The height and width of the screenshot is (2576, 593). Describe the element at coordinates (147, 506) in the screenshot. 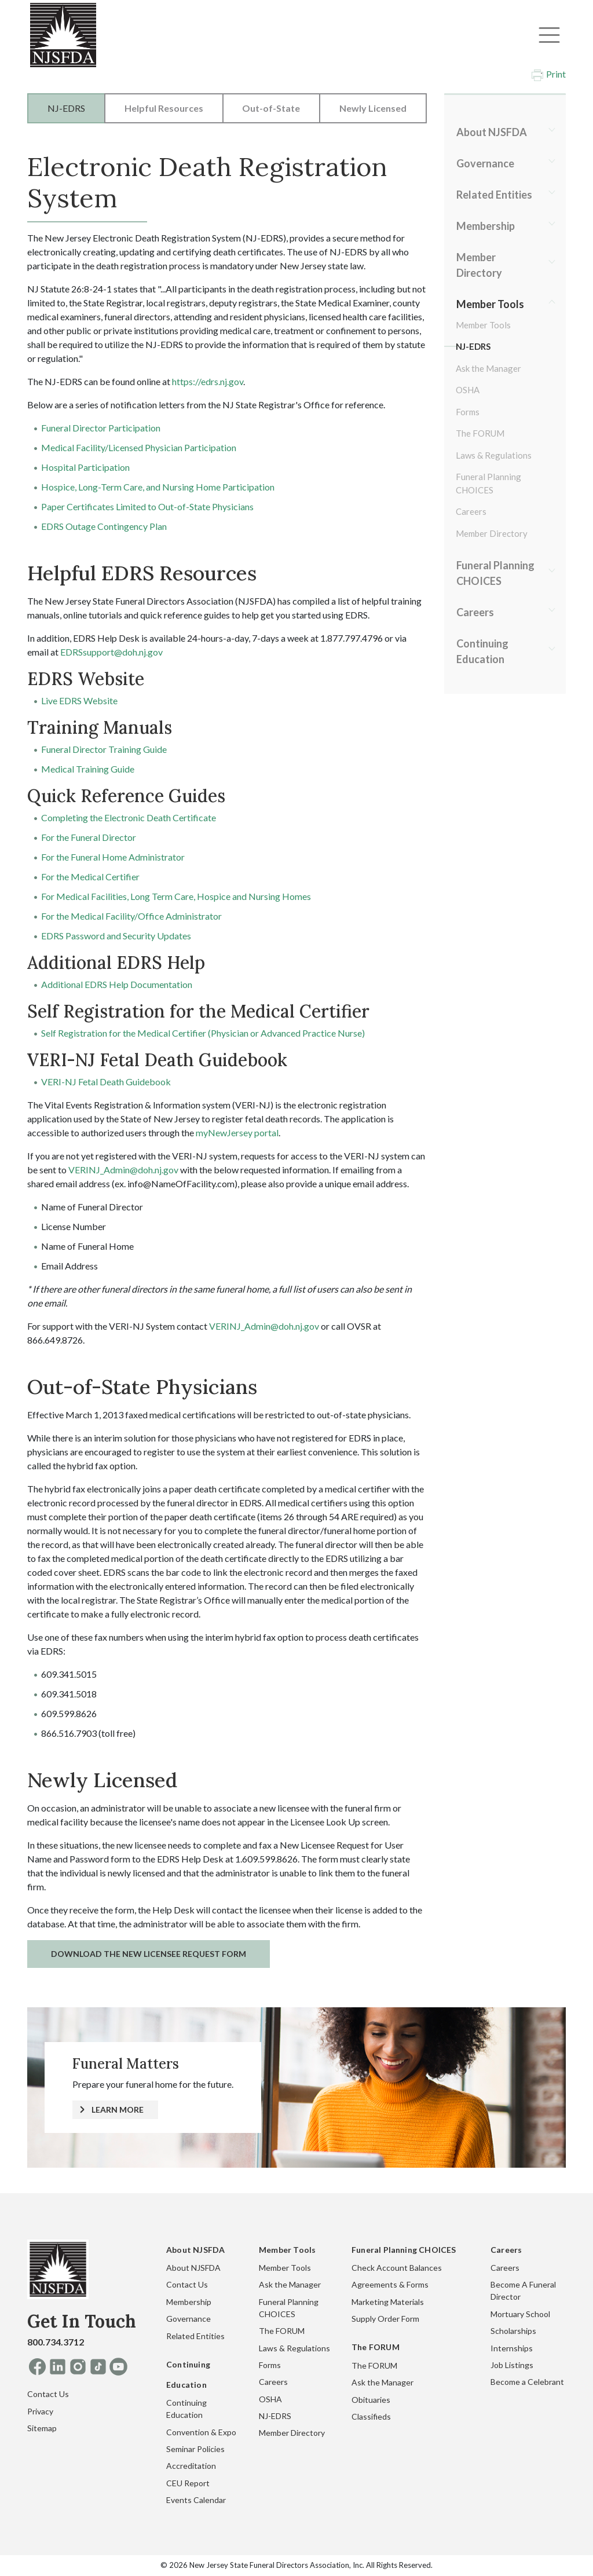

I see `Paper Certificates Limited to Out-of-State Physicians` at that location.